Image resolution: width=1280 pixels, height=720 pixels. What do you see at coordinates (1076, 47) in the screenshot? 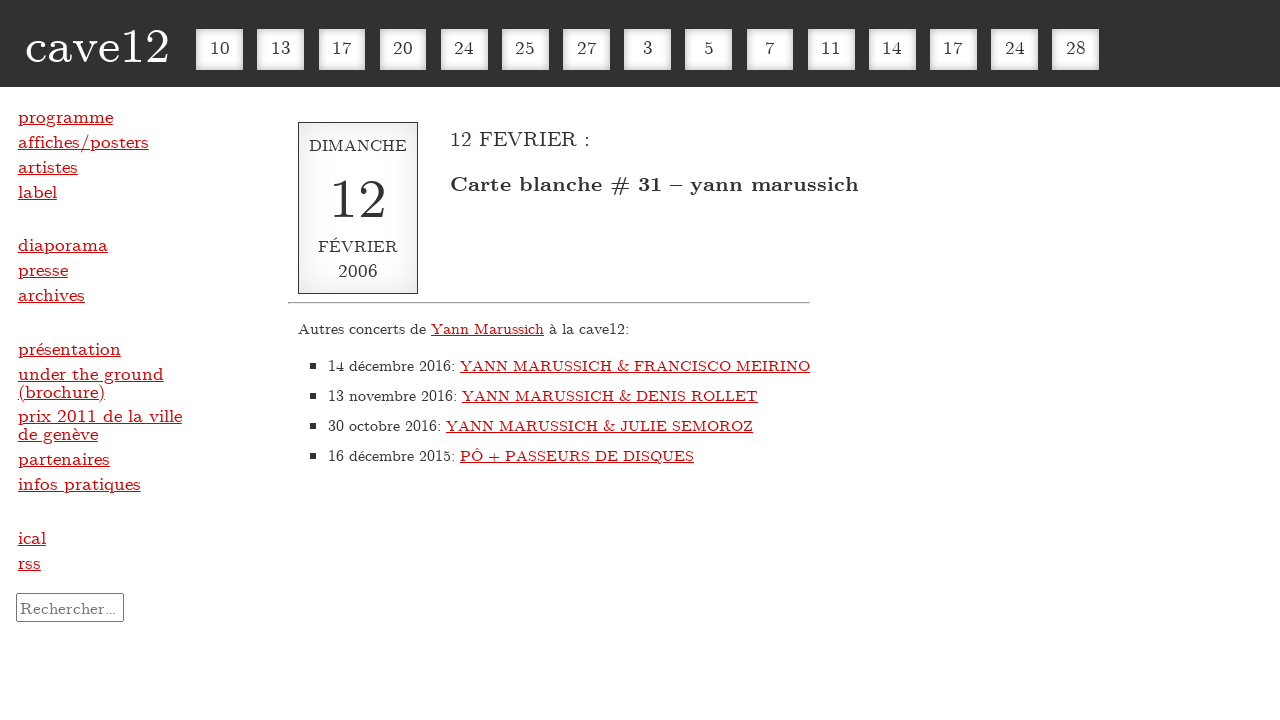
I see `28` at bounding box center [1076, 47].